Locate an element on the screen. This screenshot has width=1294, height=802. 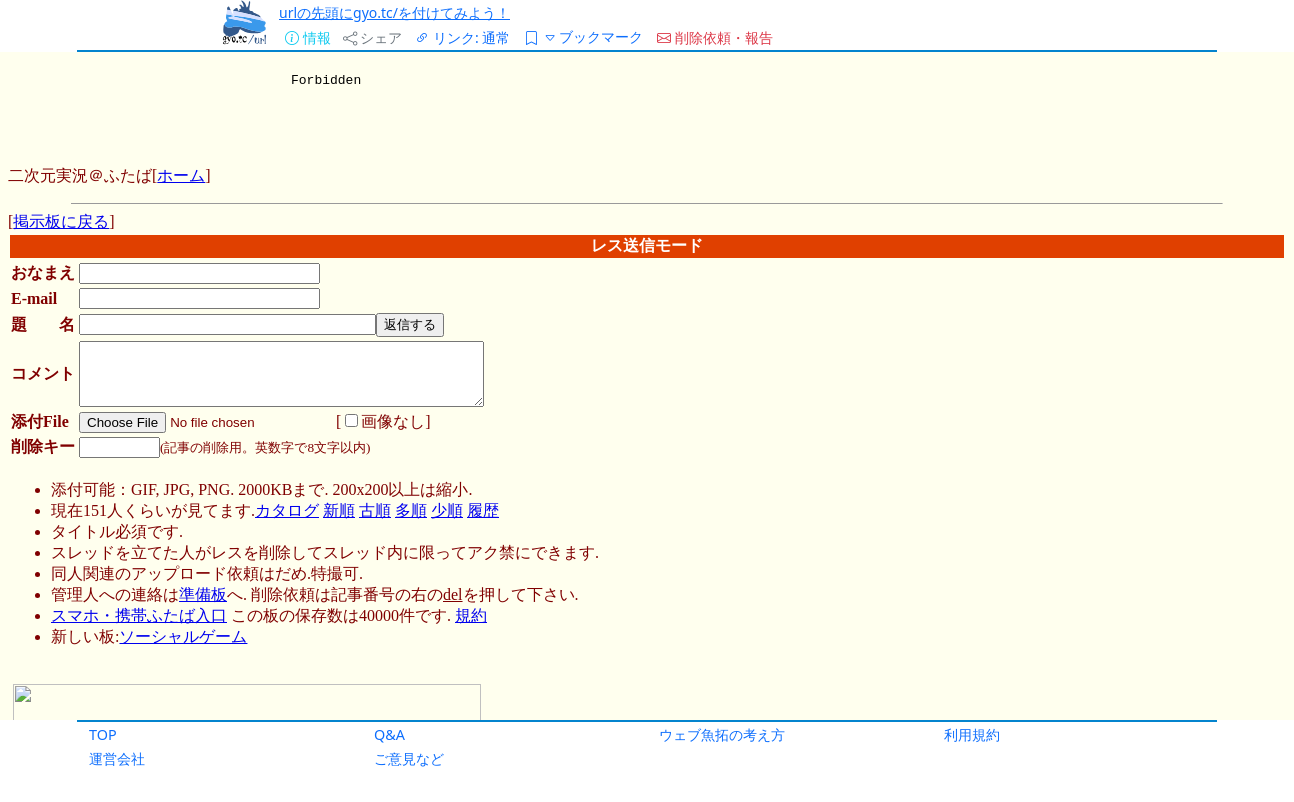
利用規約 is located at coordinates (972, 734).